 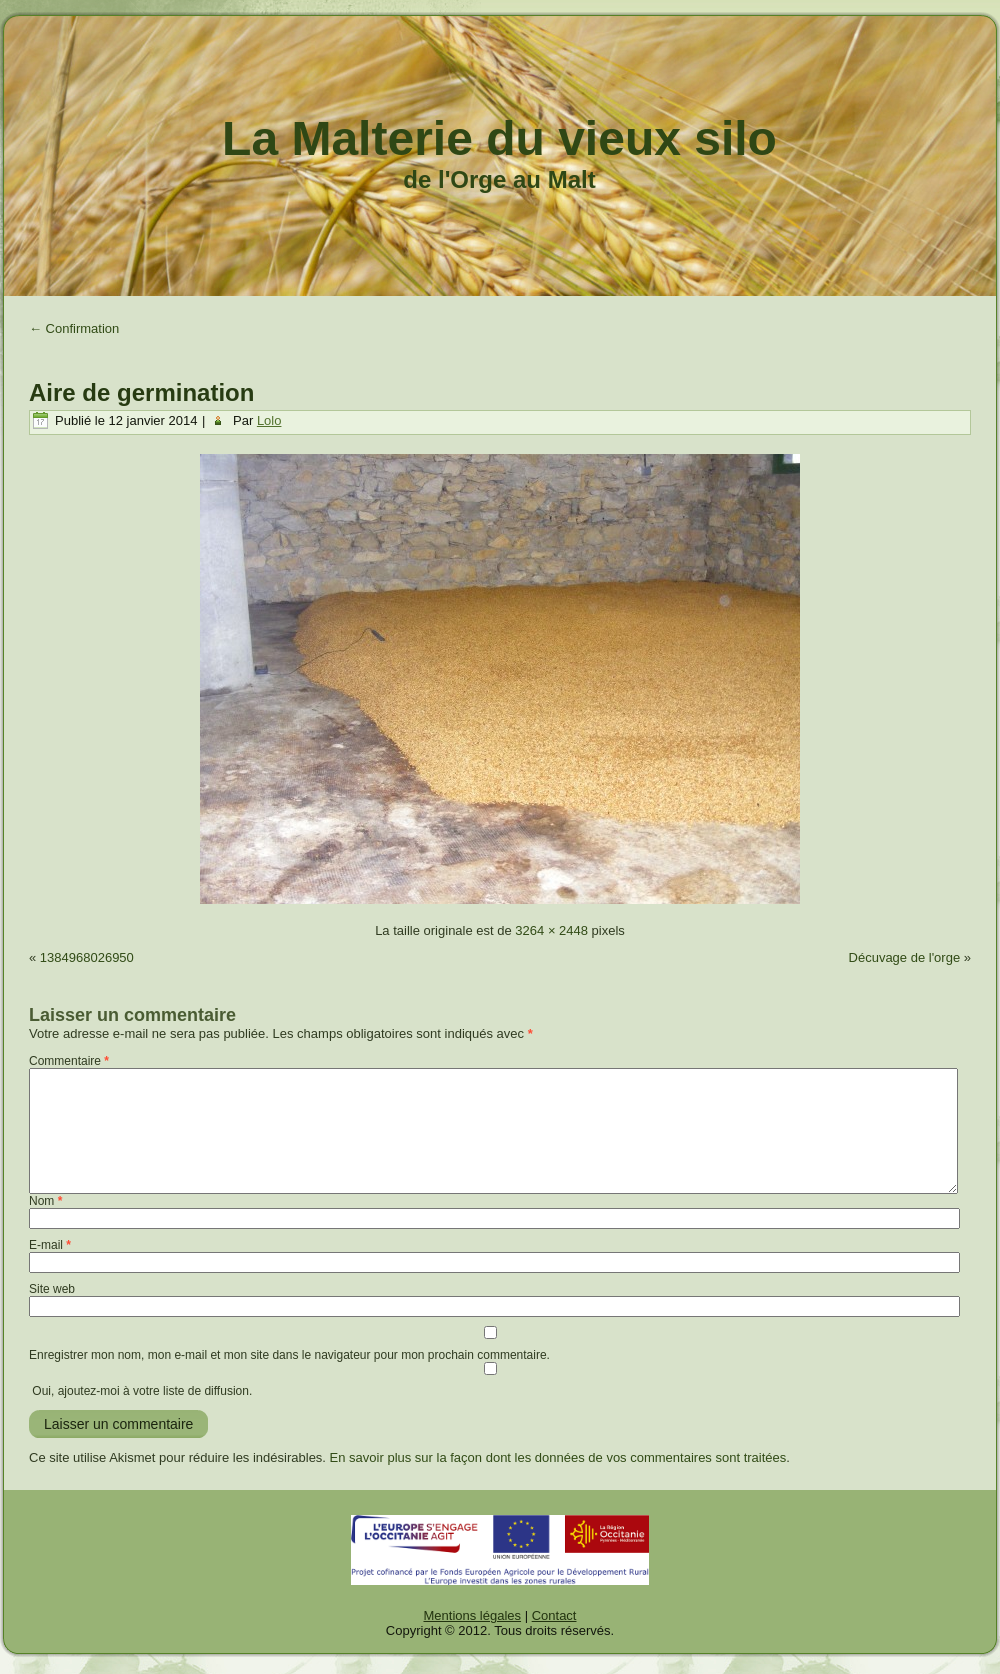 I want to click on La Malterie du vieux silo, so click(x=499, y=138).